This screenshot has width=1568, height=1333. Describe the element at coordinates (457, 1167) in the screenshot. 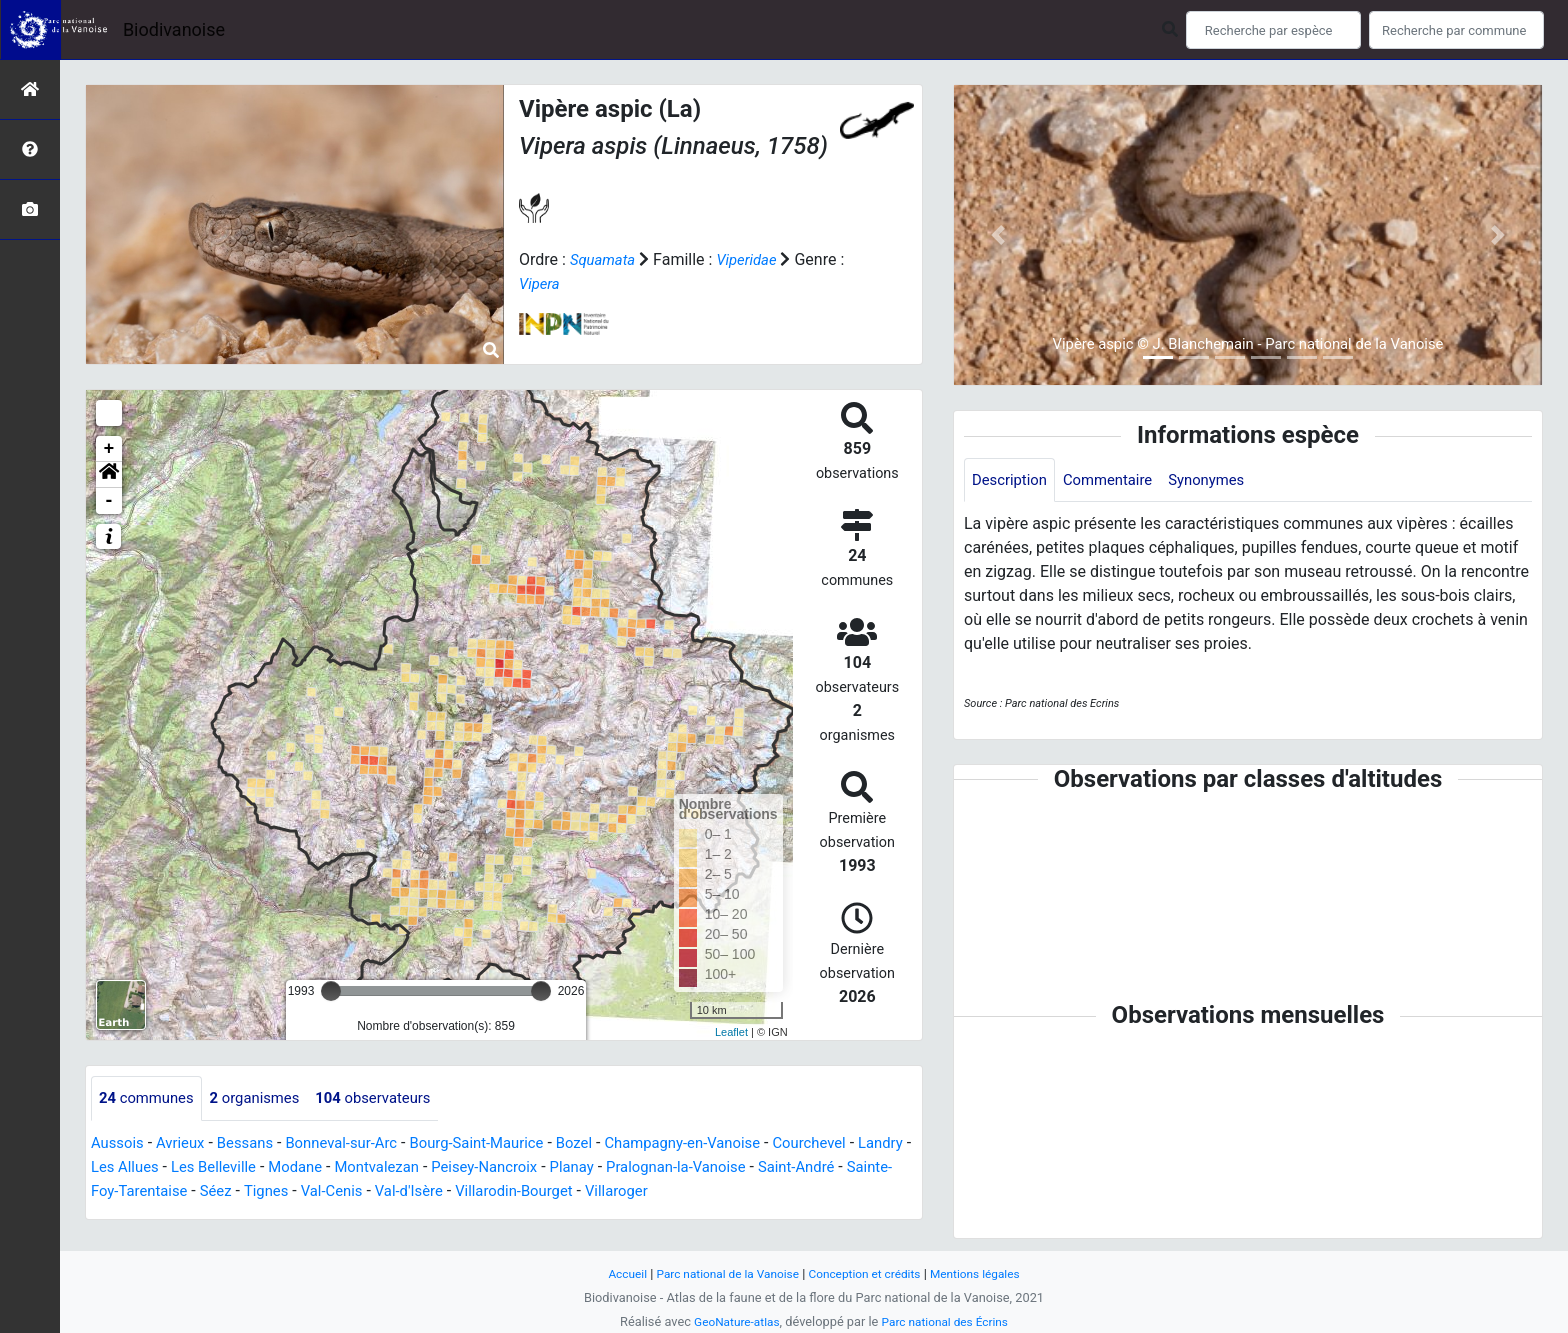

I see `Montvalezan` at that location.